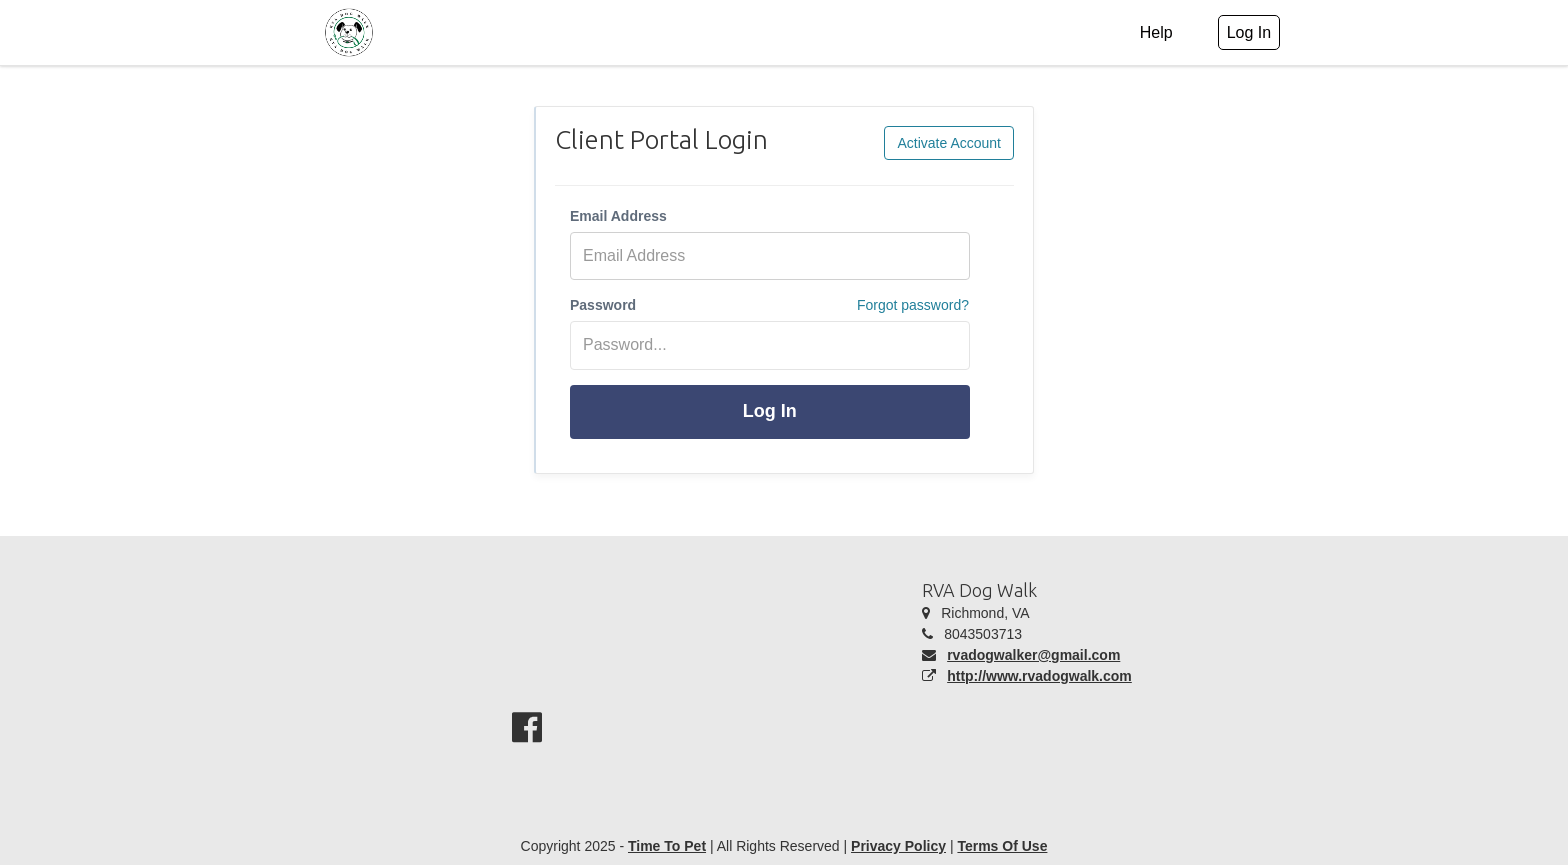 This screenshot has width=1568, height=865. I want to click on Terms Of Use, so click(1002, 846).